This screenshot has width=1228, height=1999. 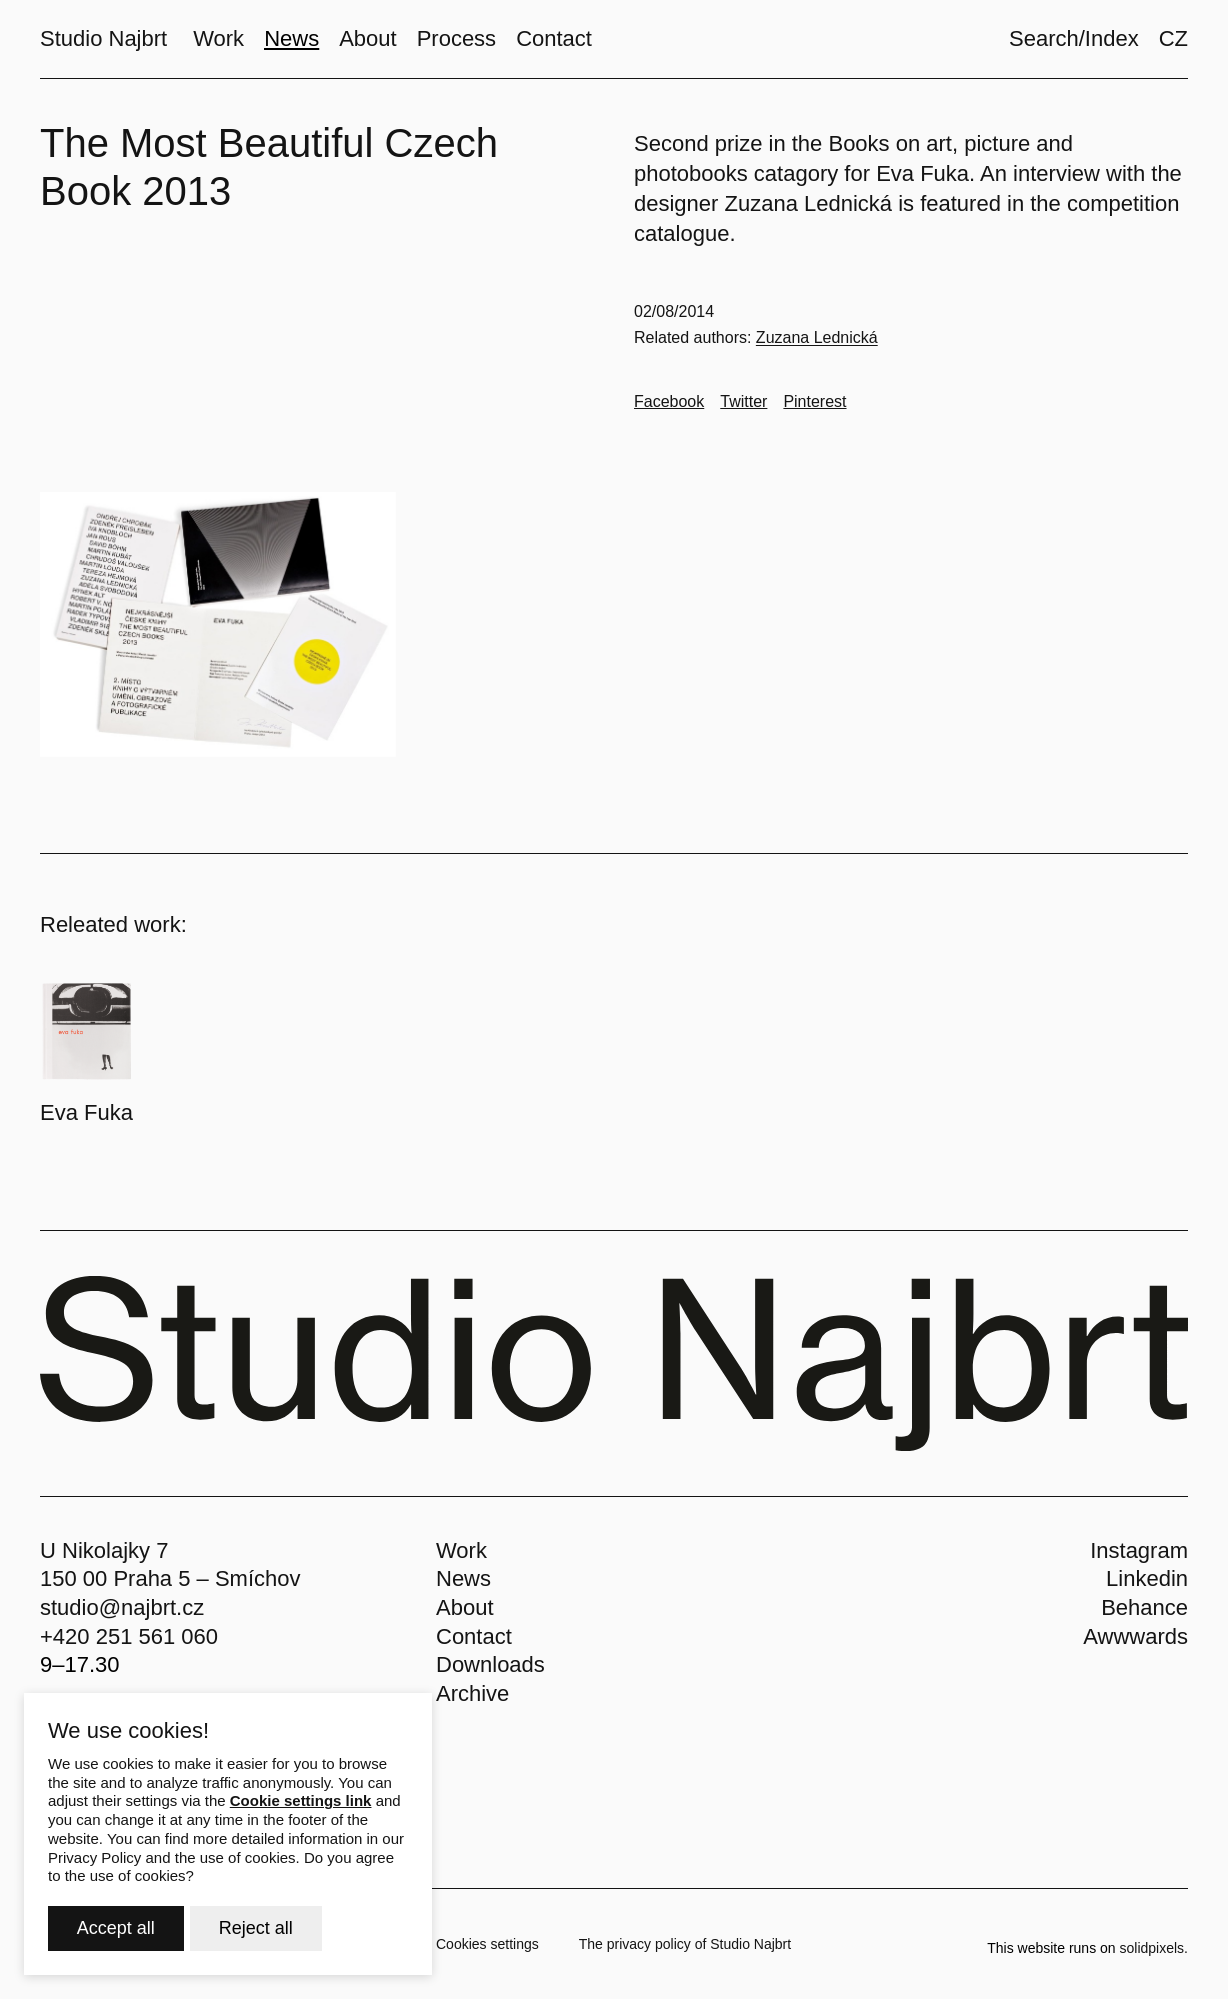 What do you see at coordinates (743, 402) in the screenshot?
I see `[Go to Twitter]` at bounding box center [743, 402].